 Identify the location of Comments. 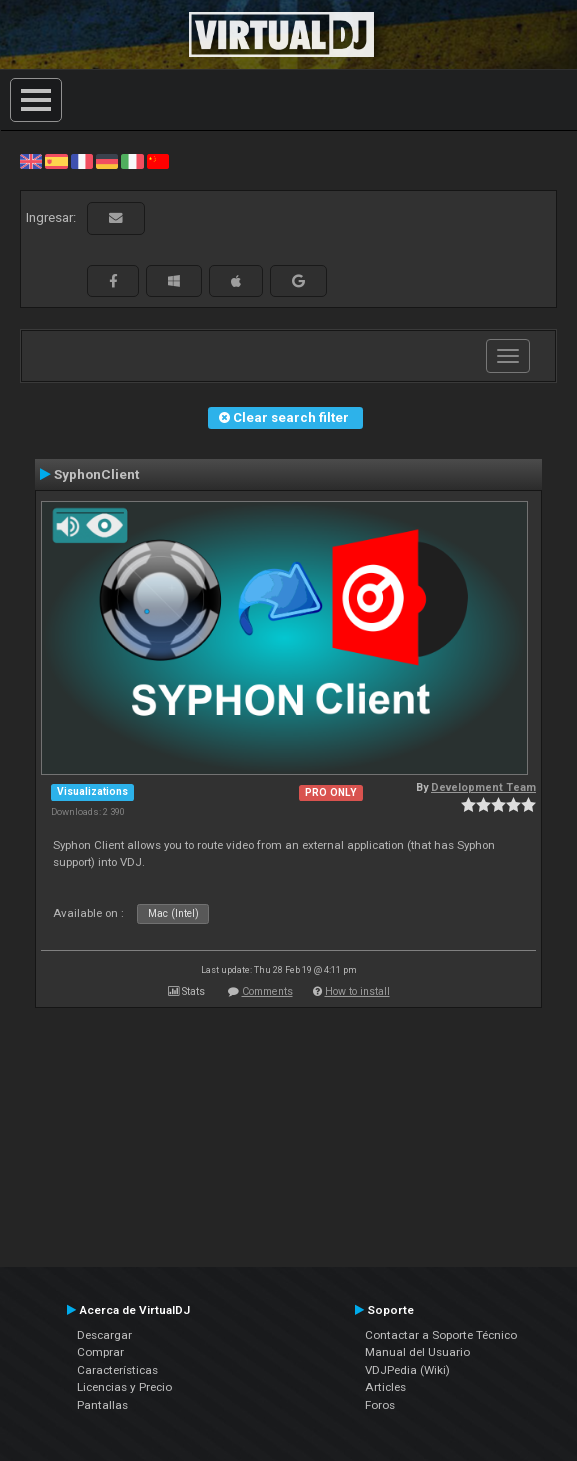
(267, 991).